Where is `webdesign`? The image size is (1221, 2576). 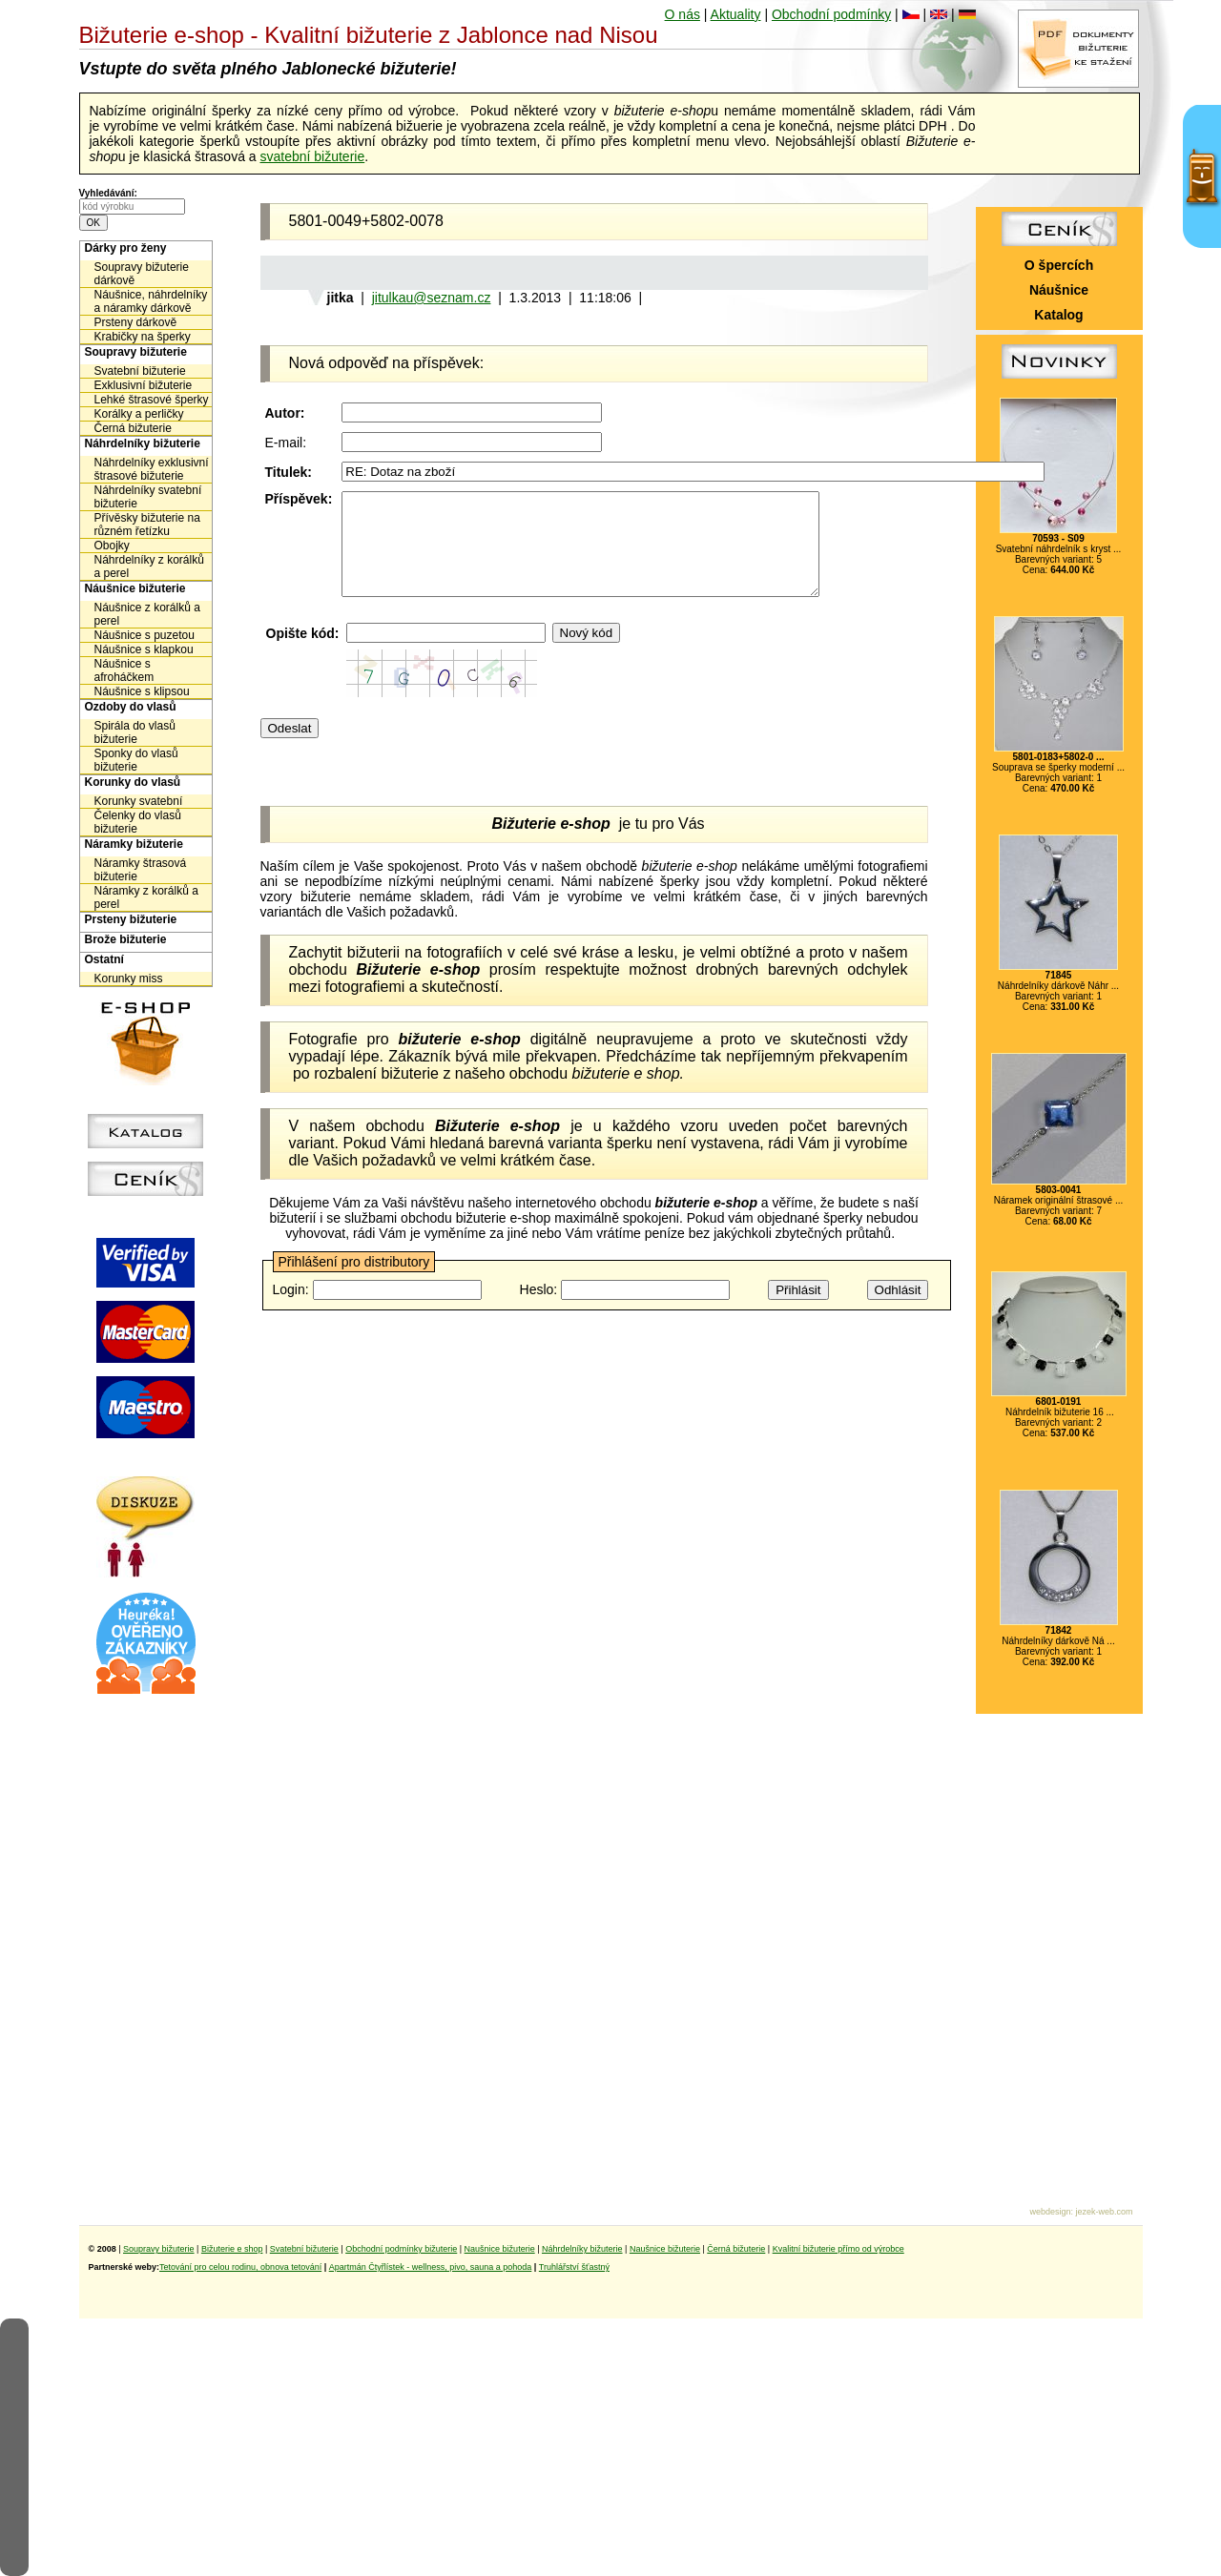
webdesign is located at coordinates (1049, 2211).